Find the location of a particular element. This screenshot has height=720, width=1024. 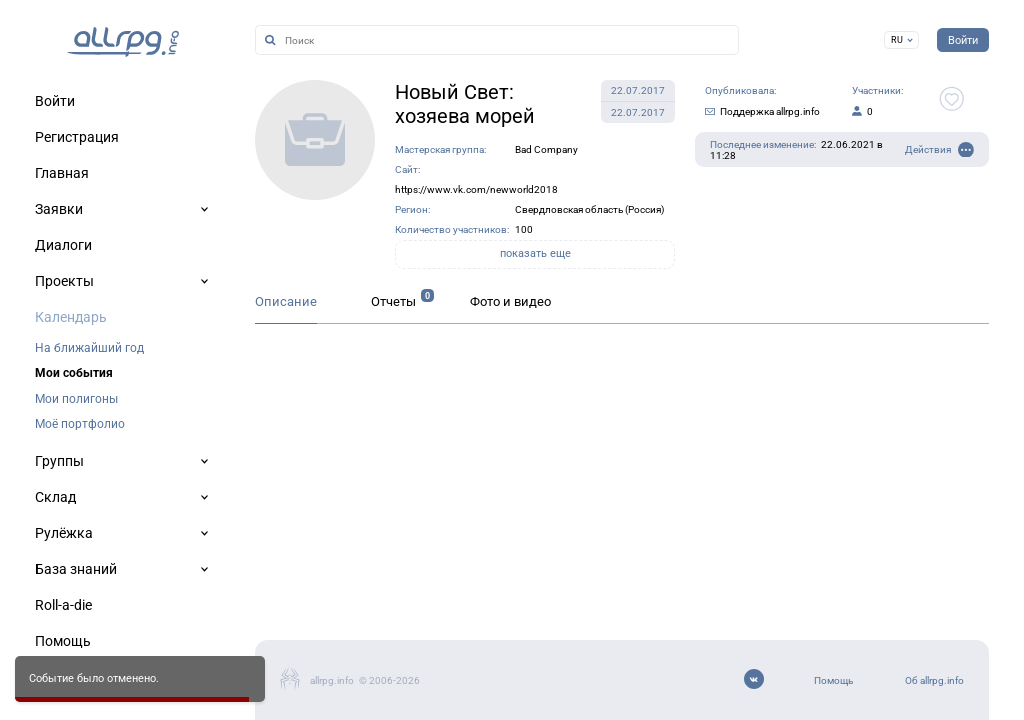

Моё портфолио is located at coordinates (80, 424).